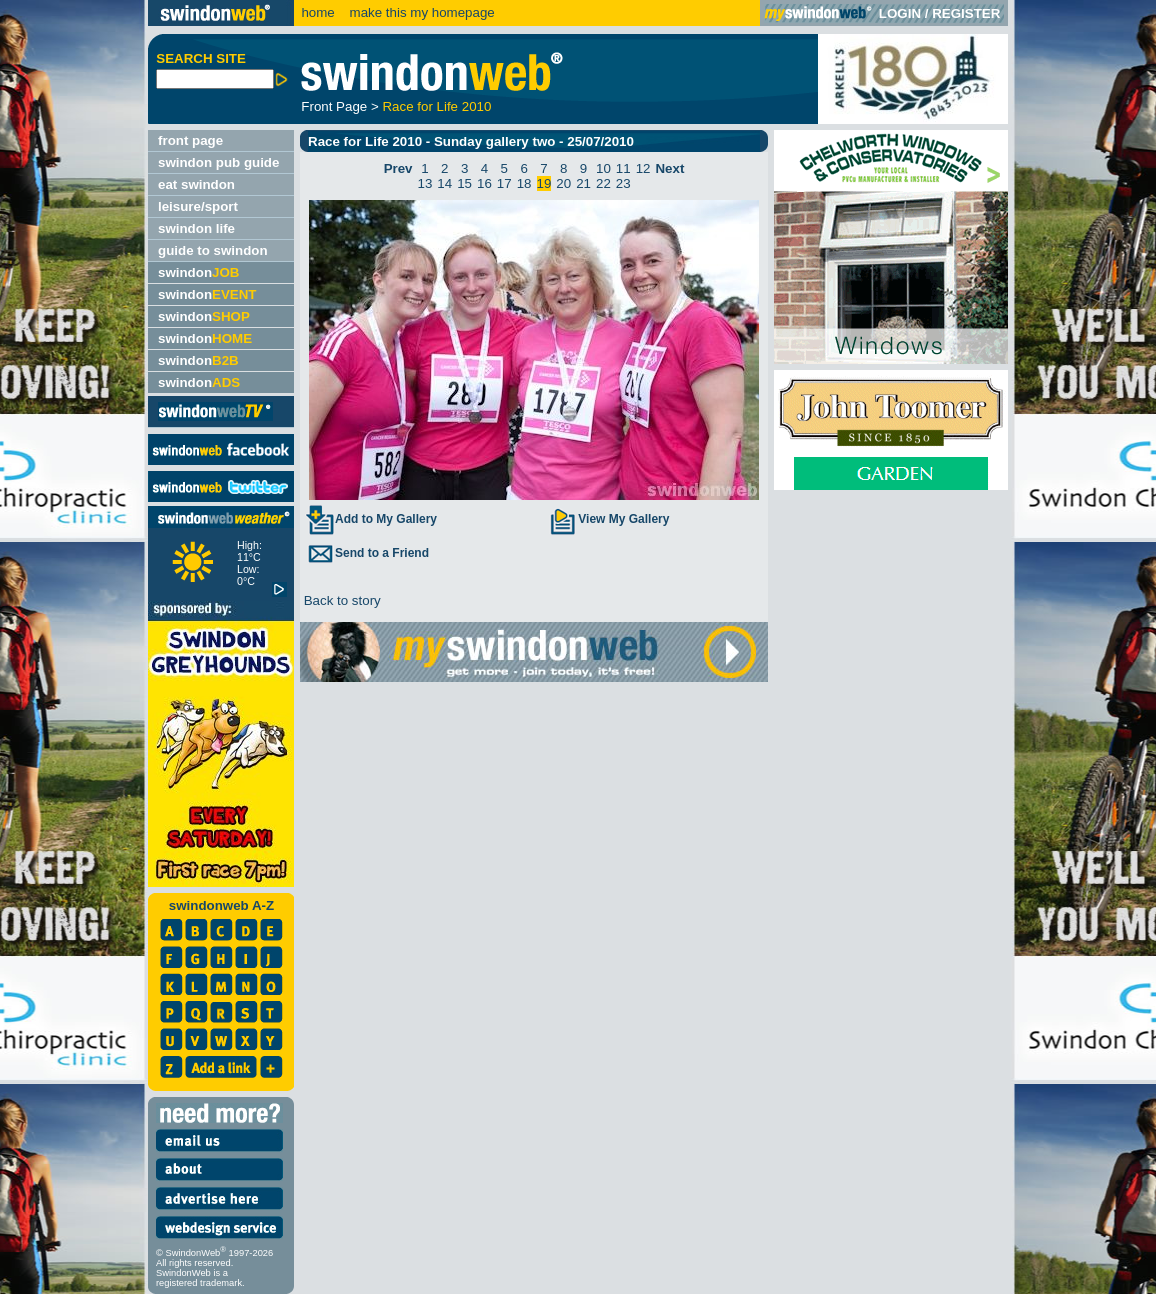 The height and width of the screenshot is (1294, 1156). I want to click on 16, so click(484, 183).